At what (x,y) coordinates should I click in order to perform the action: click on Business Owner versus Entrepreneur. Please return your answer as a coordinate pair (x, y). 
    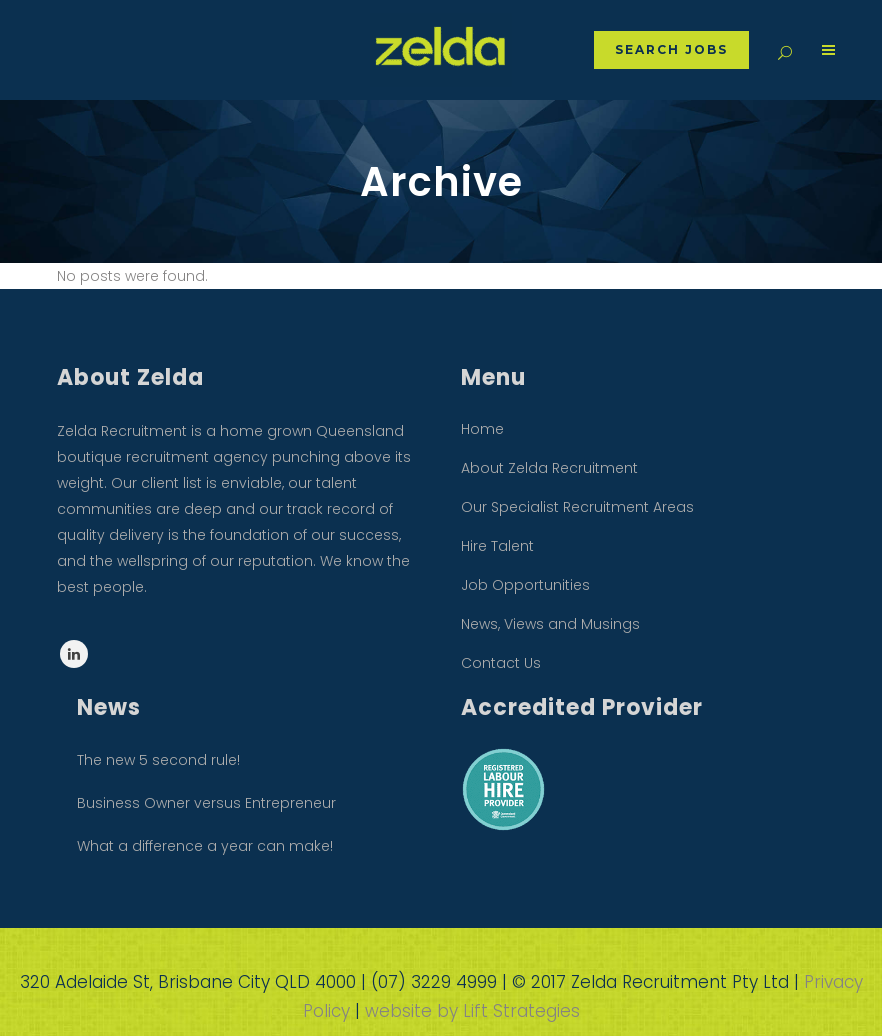
    Looking at the image, I should click on (206, 803).